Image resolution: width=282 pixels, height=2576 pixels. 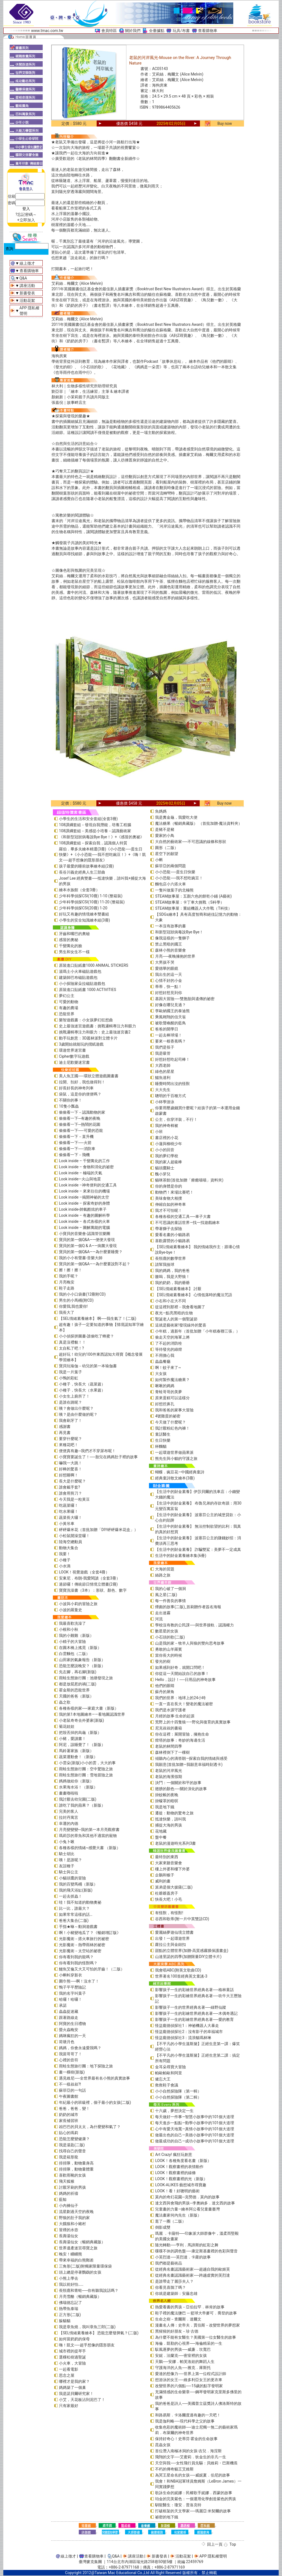 I want to click on 數星星的女孩, so click(x=166, y=1631).